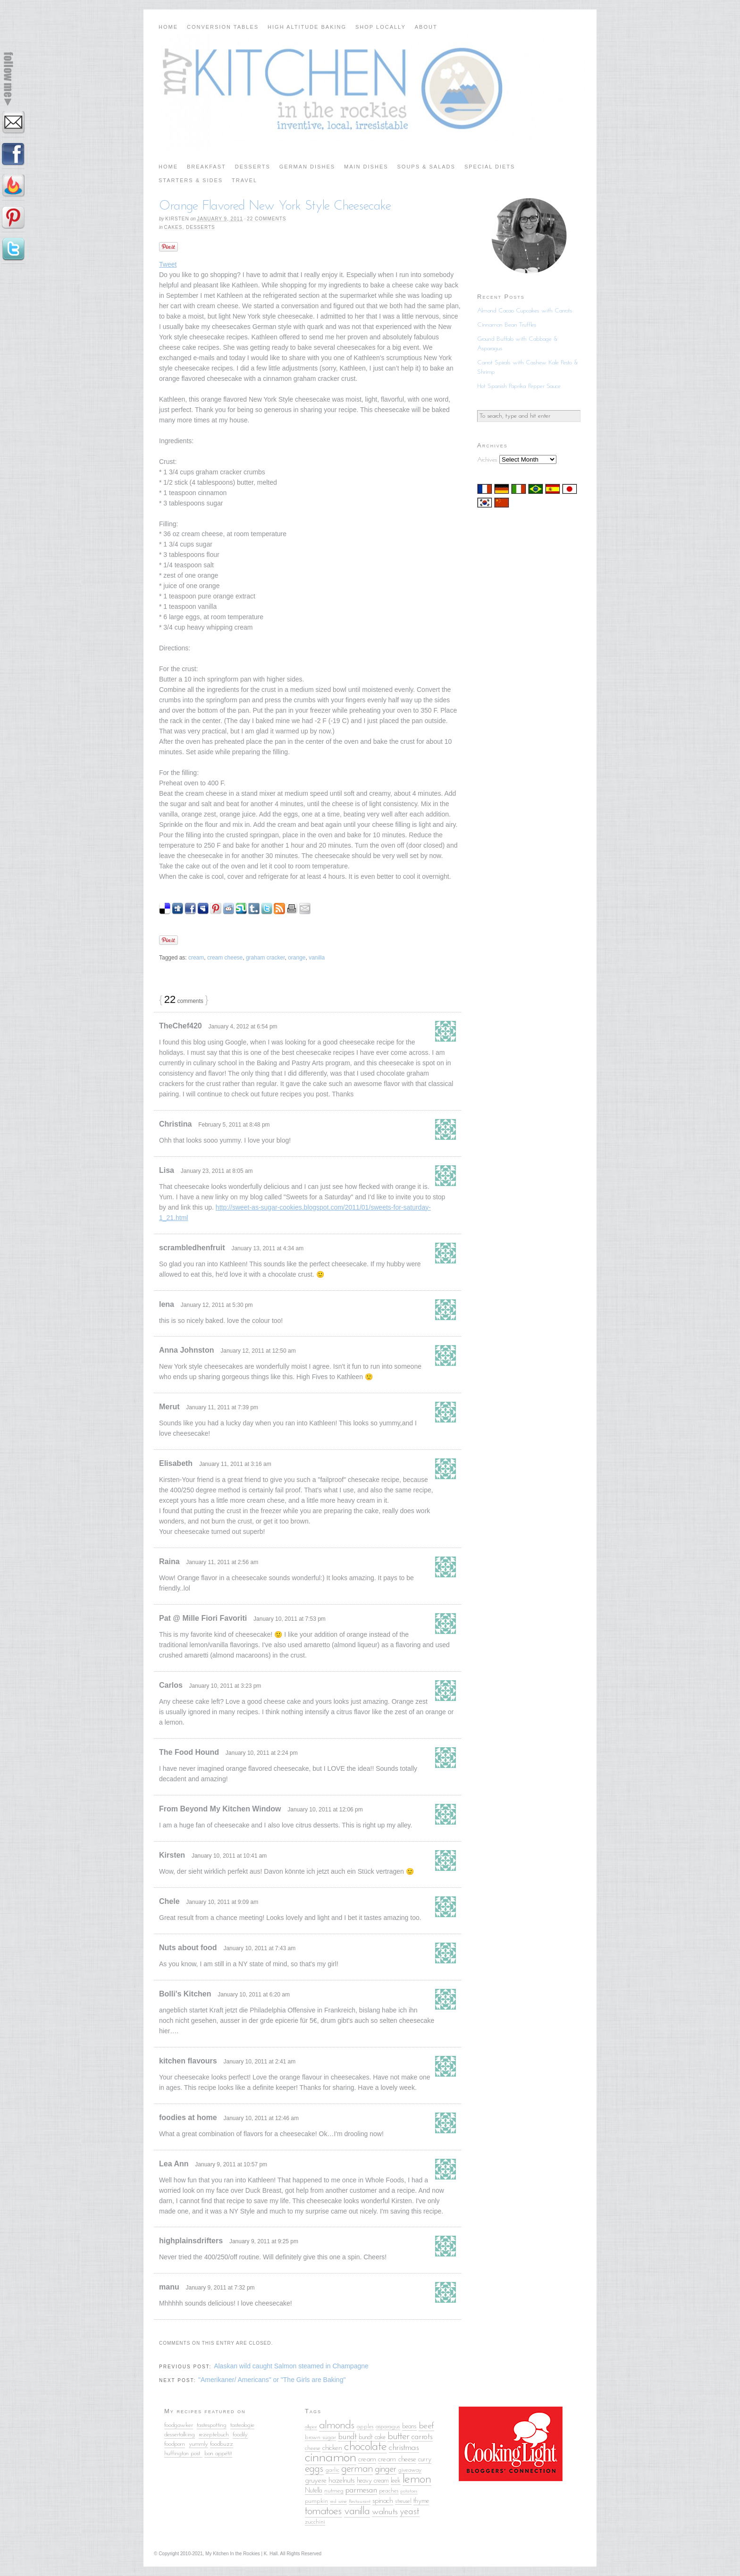 Image resolution: width=740 pixels, height=2576 pixels. I want to click on cinnamon [cinnamon (25 items)], so click(330, 2458).